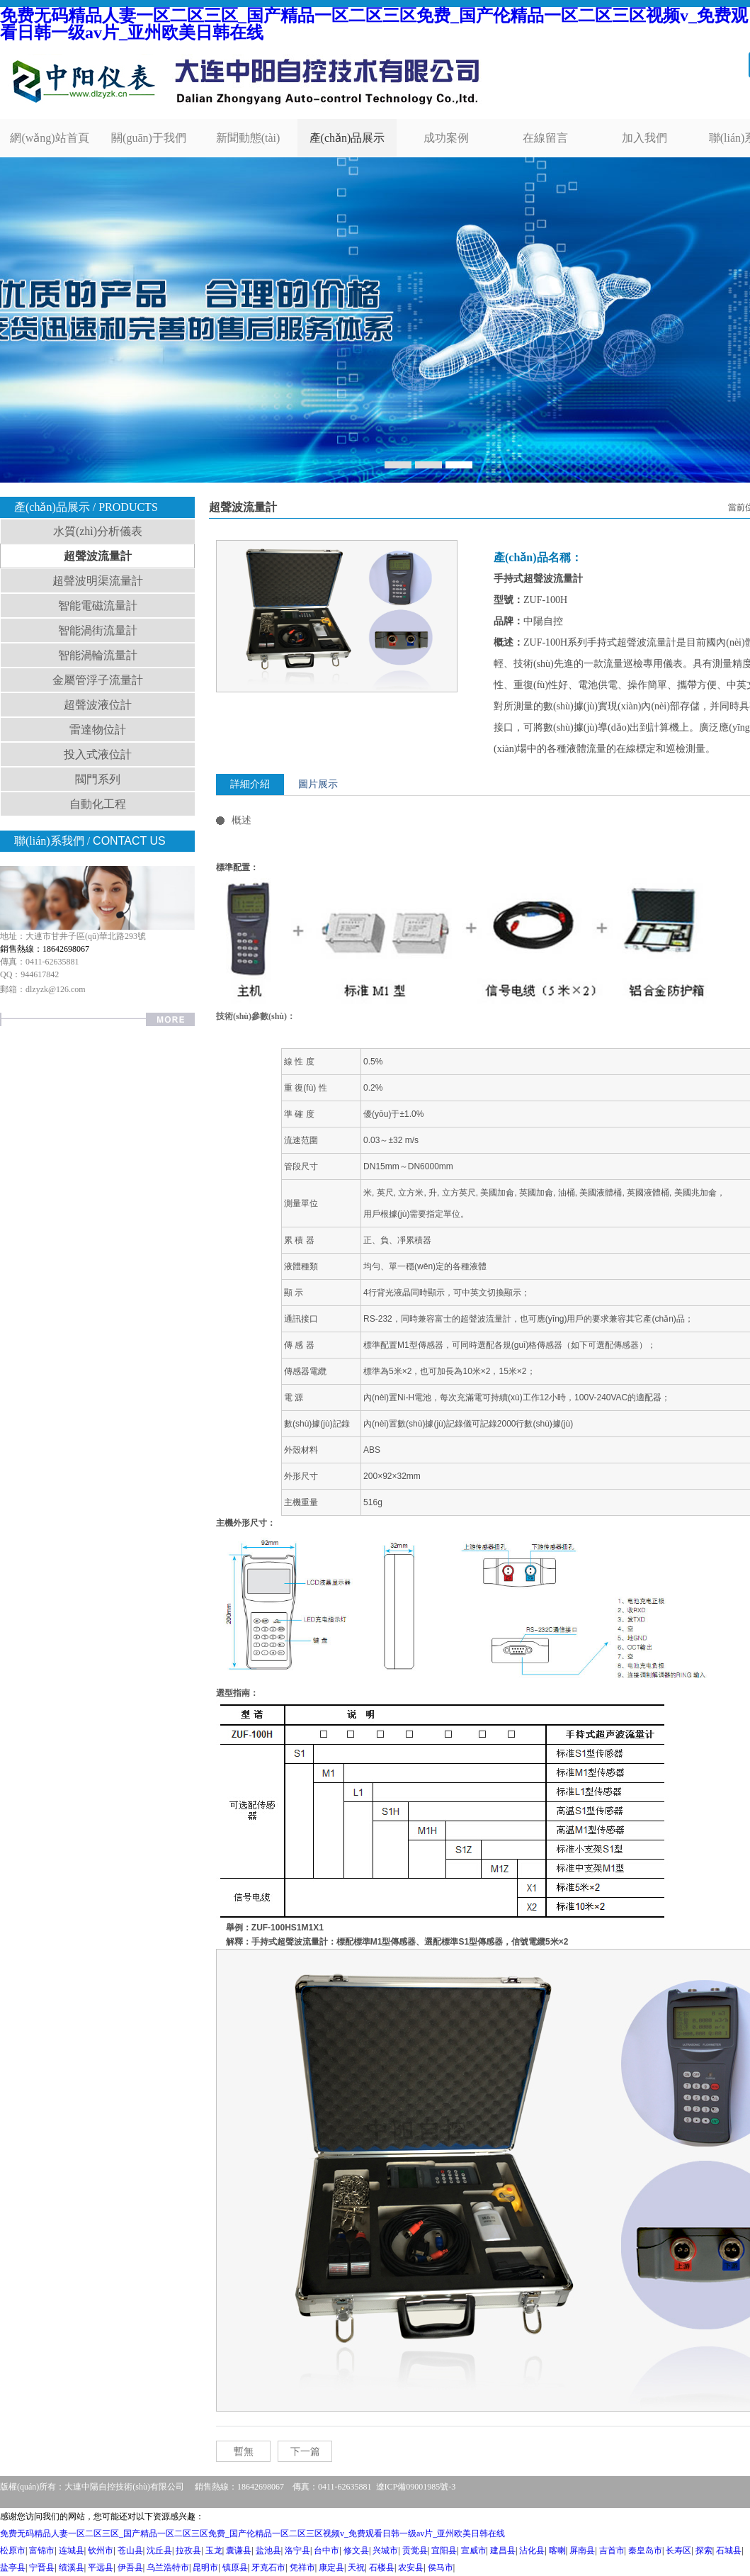  Describe the element at coordinates (557, 2550) in the screenshot. I see `喀喇` at that location.